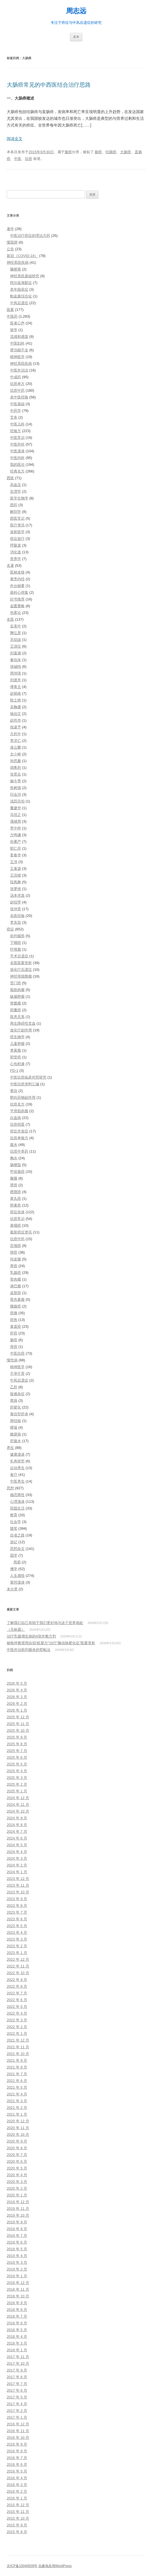  Describe the element at coordinates (15, 1522) in the screenshot. I see `社会学` at that location.